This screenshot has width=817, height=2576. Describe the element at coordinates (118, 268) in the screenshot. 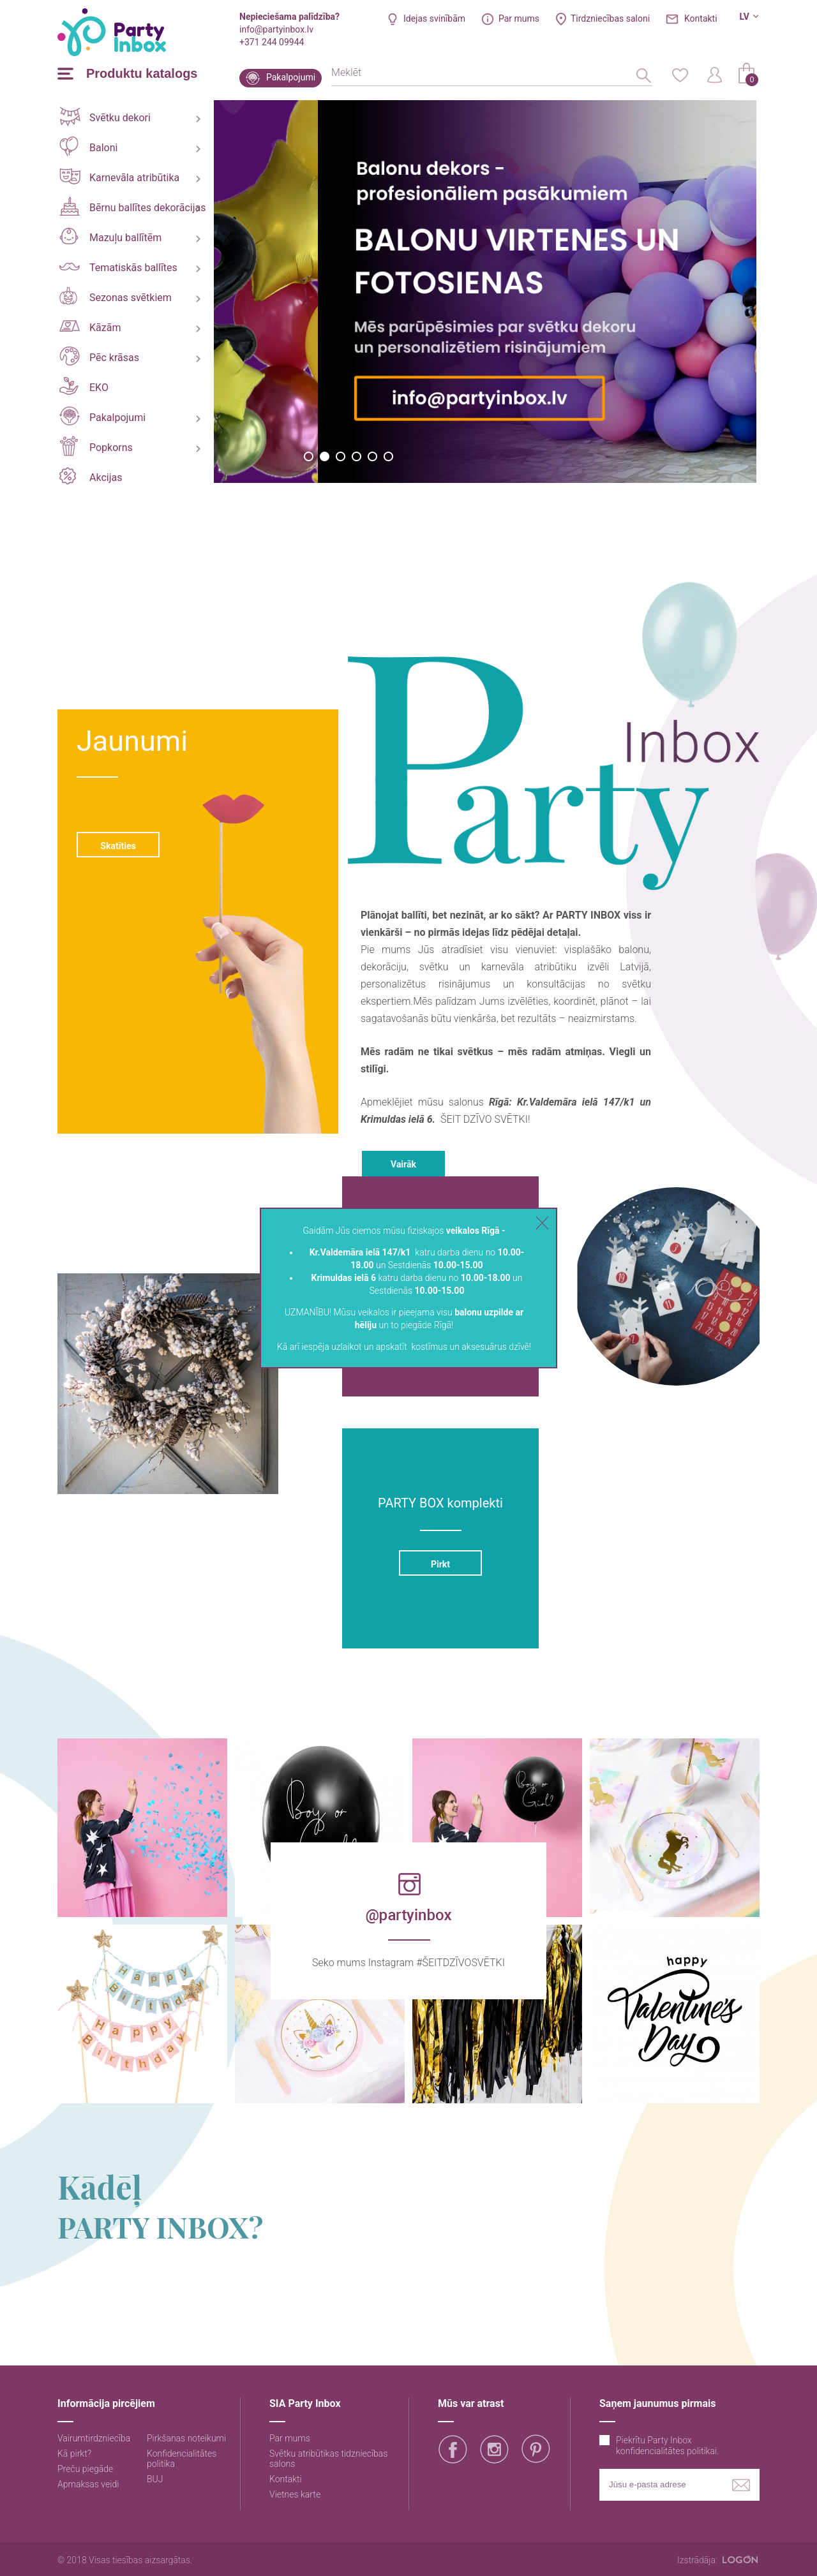

I see `Tematiskās ballītes` at that location.